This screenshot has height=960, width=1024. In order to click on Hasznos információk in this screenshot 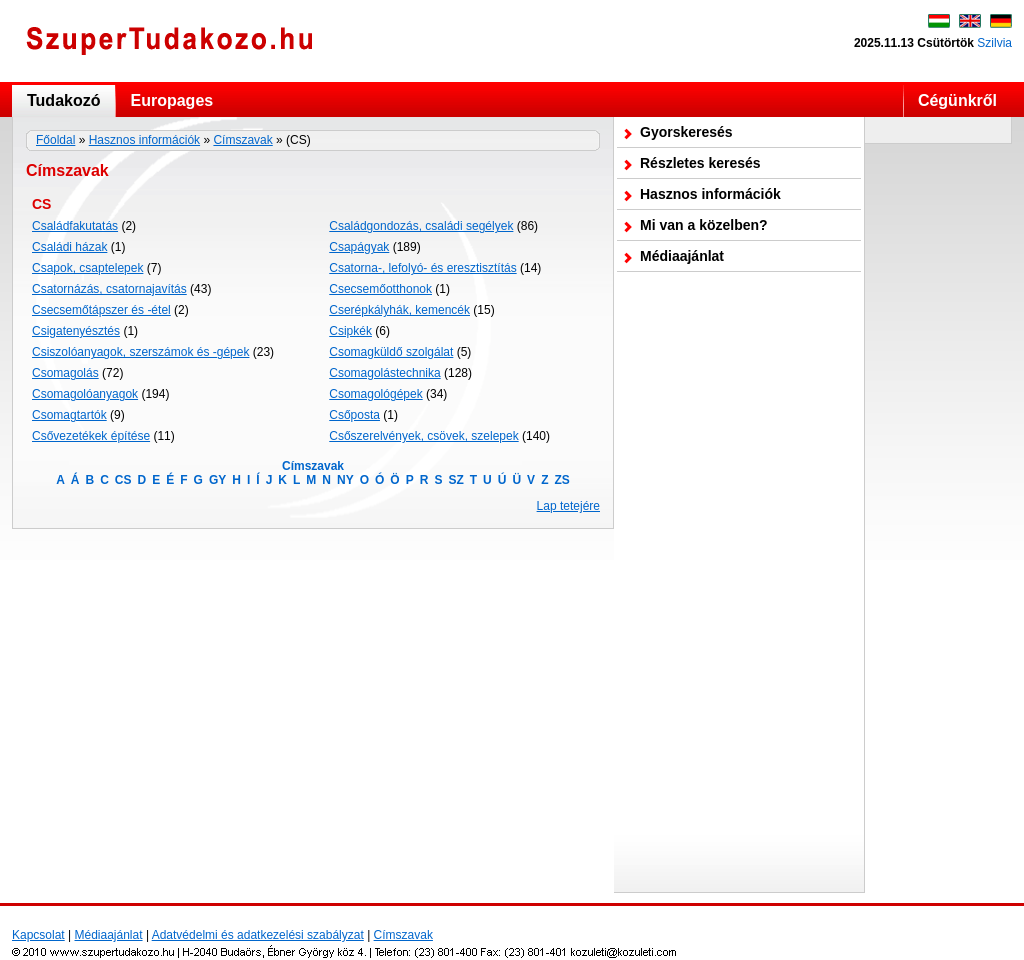, I will do `click(144, 140)`.